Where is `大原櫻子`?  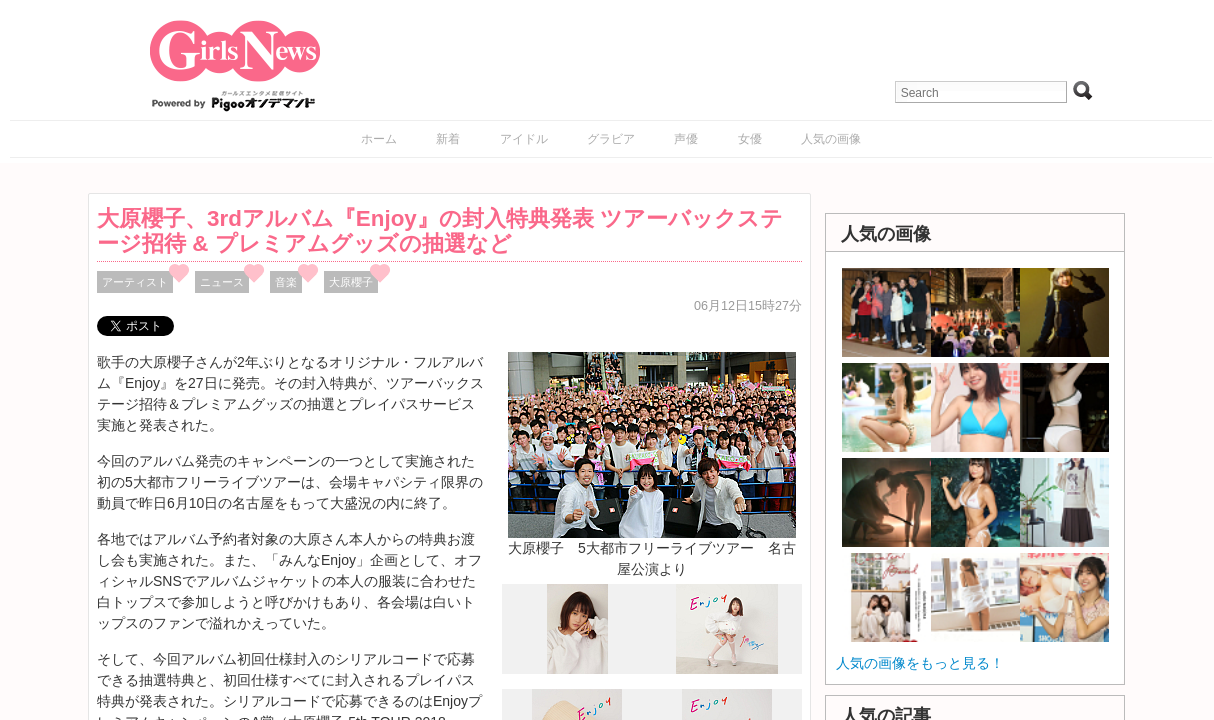
大原櫻子 is located at coordinates (351, 282).